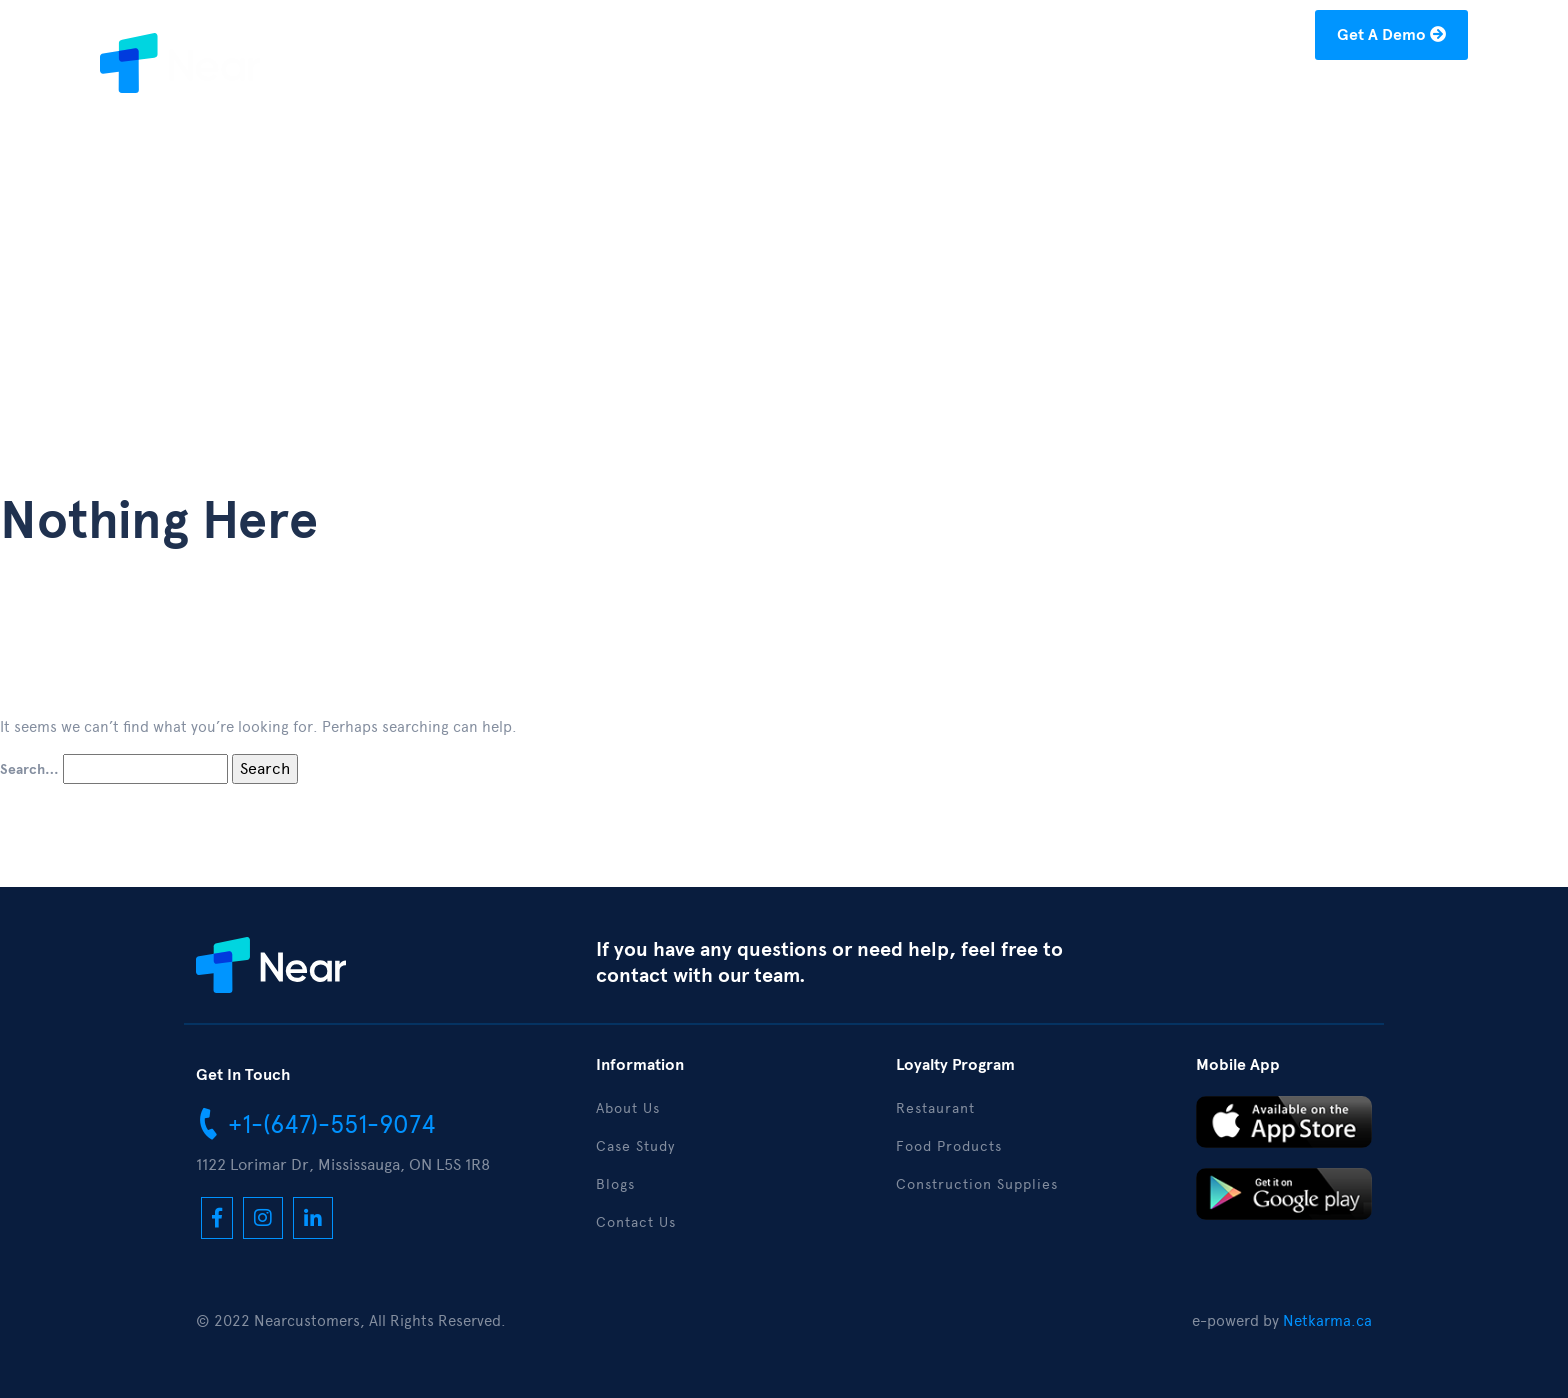 This screenshot has width=1568, height=1398. What do you see at coordinates (908, 96) in the screenshot?
I see `Home` at bounding box center [908, 96].